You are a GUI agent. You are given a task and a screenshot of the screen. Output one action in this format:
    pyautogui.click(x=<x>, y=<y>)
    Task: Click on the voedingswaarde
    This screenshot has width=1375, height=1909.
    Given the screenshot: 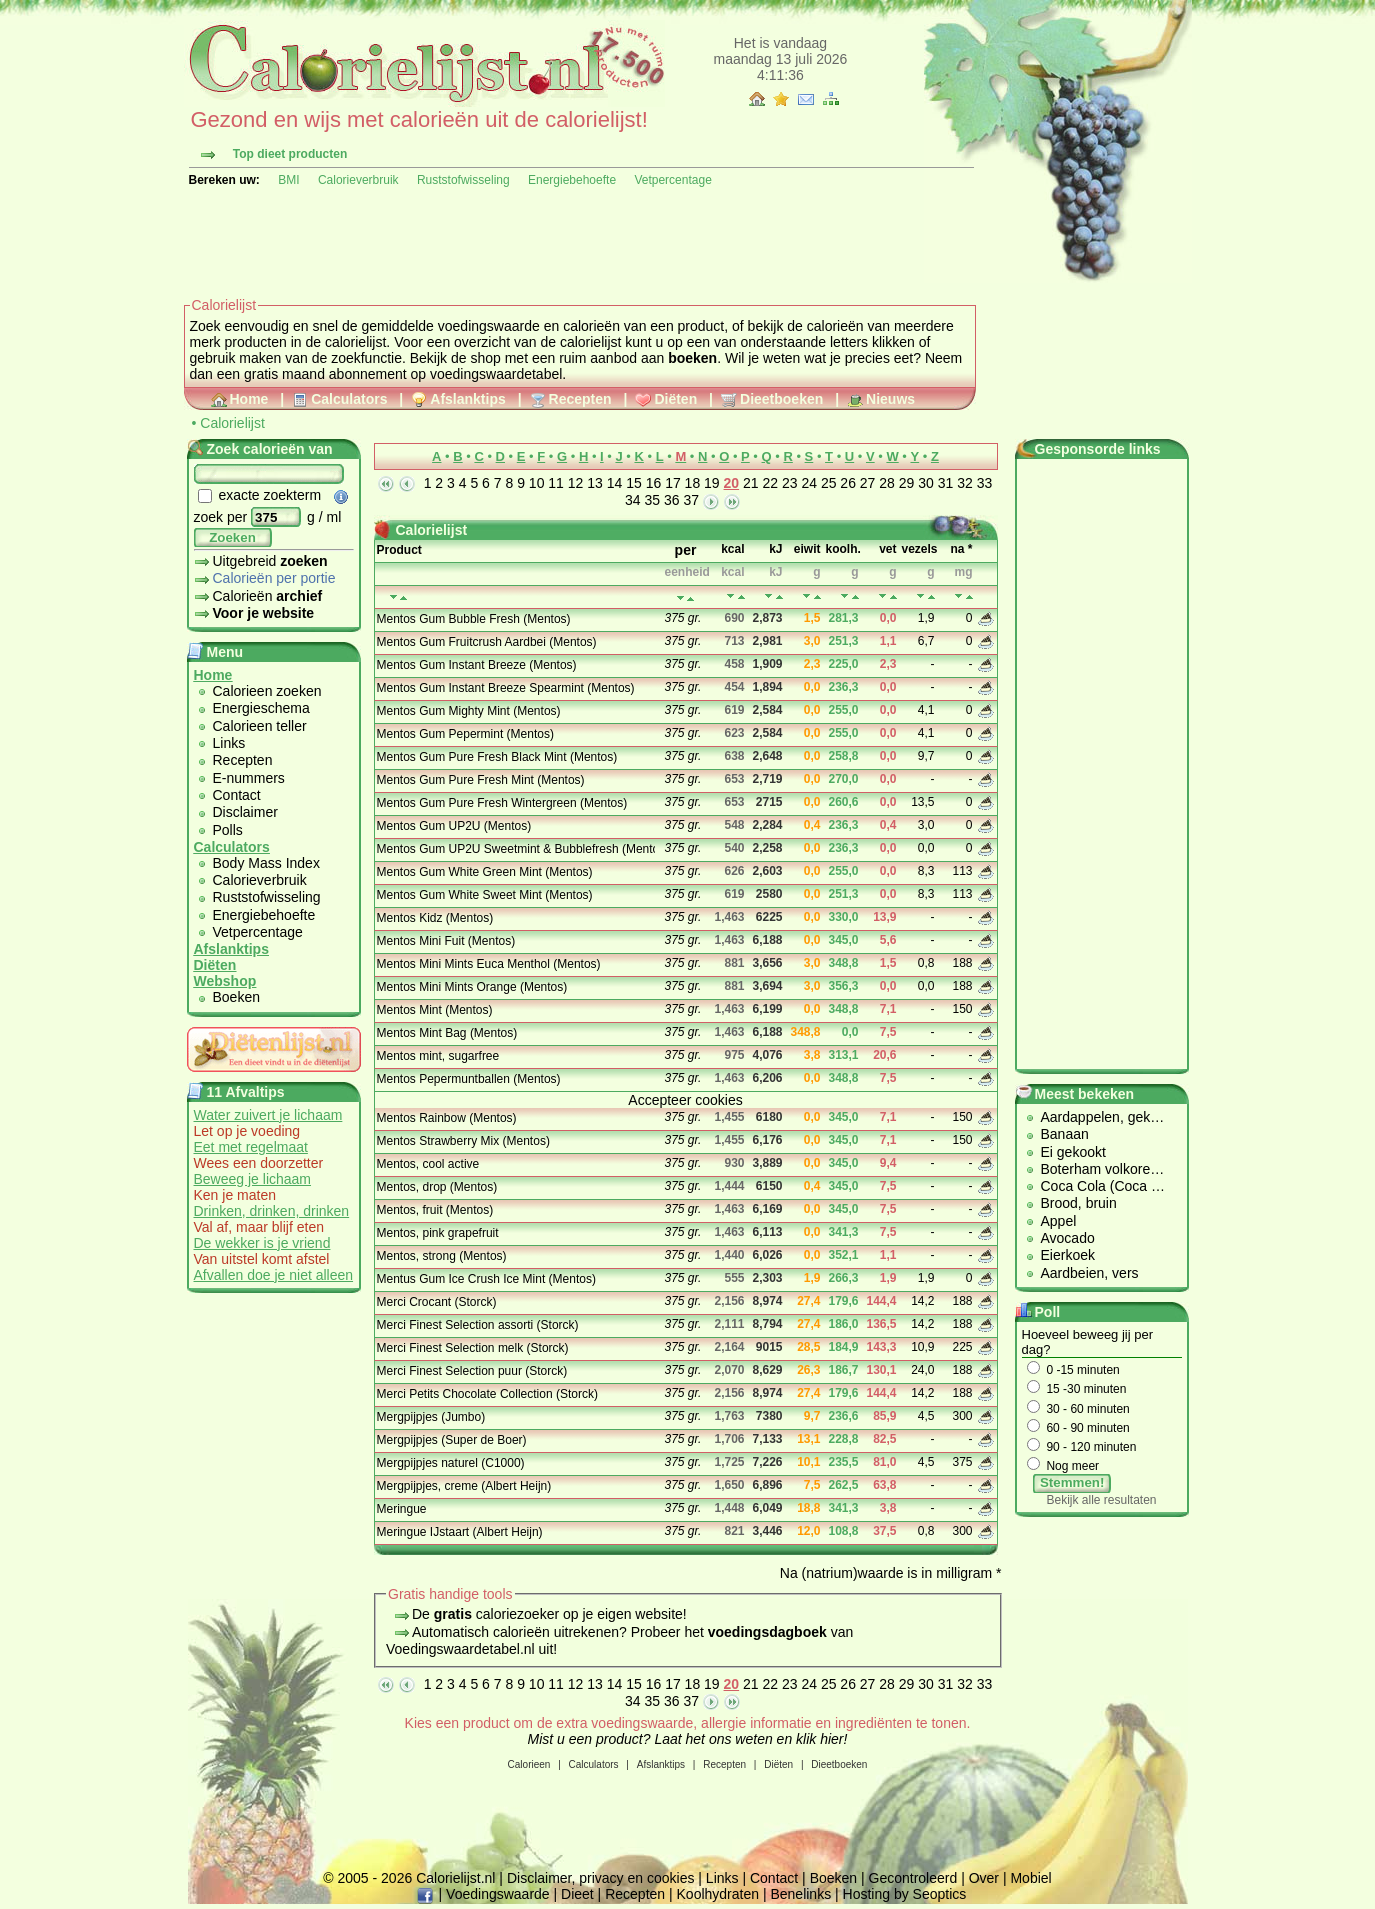 What is the action you would take?
    pyautogui.click(x=489, y=326)
    